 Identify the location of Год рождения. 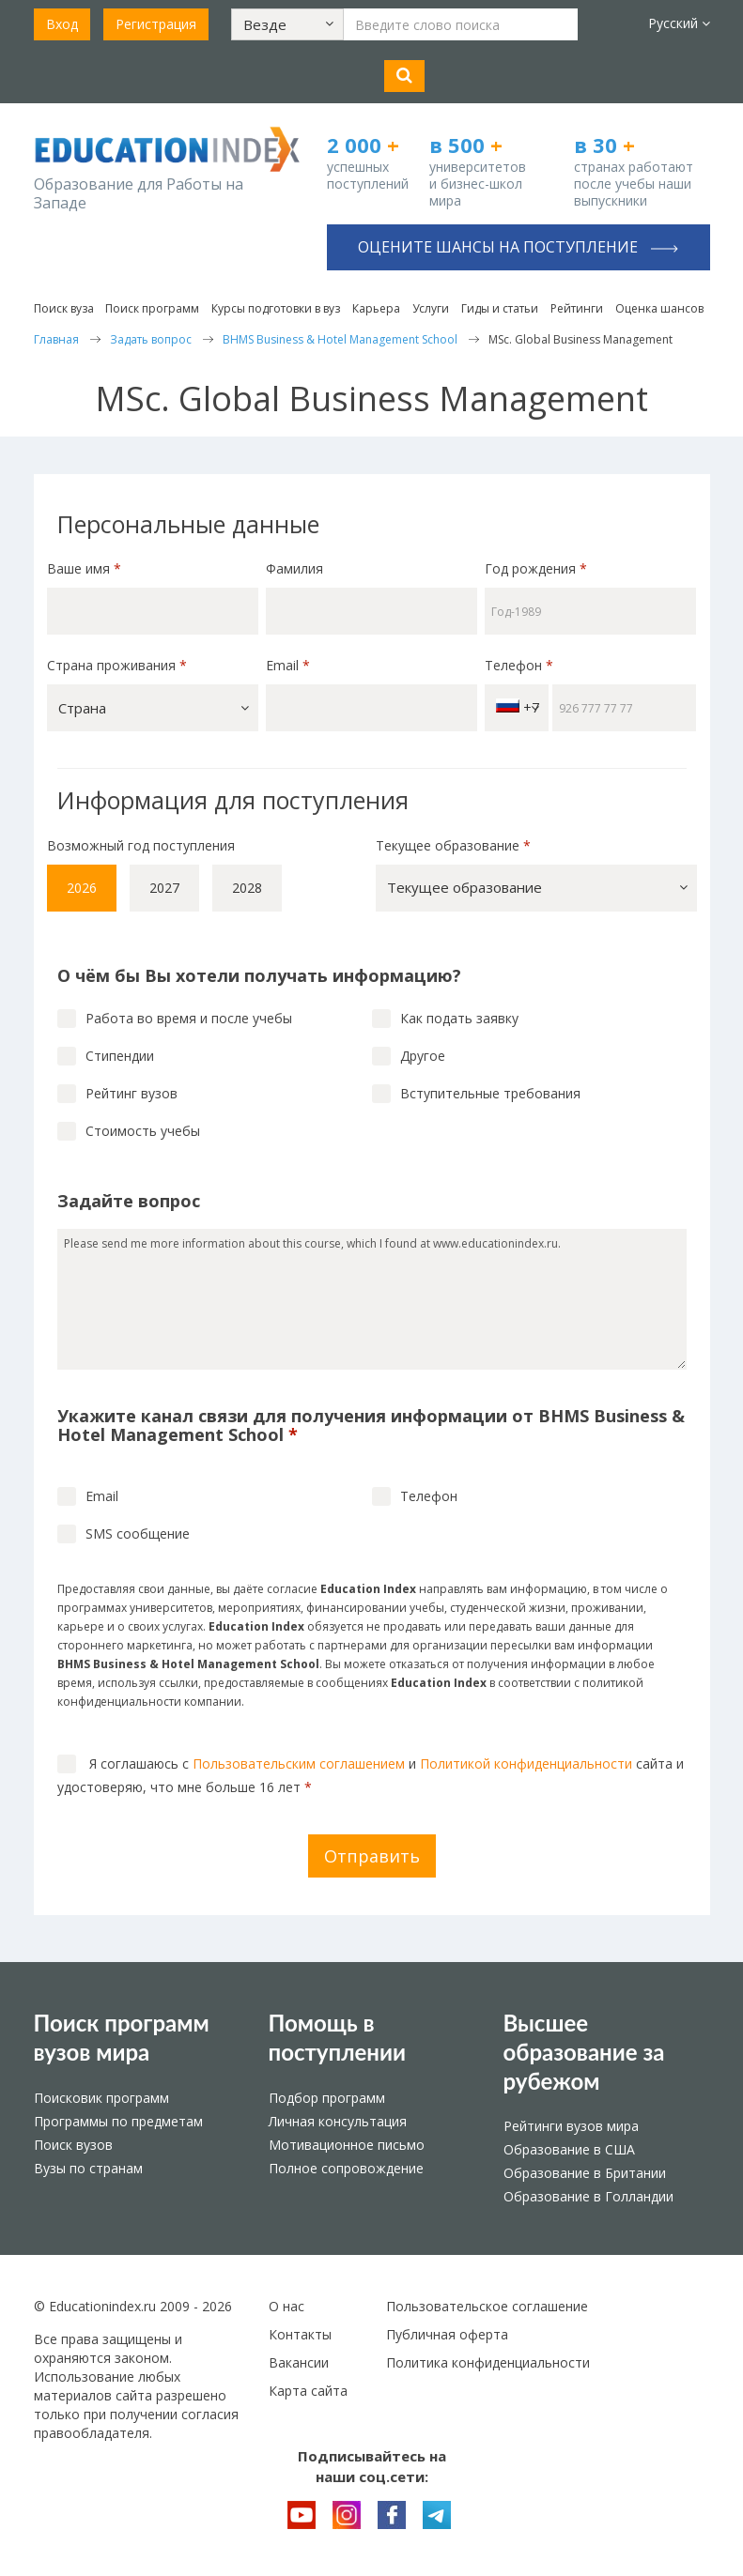
(538, 568).